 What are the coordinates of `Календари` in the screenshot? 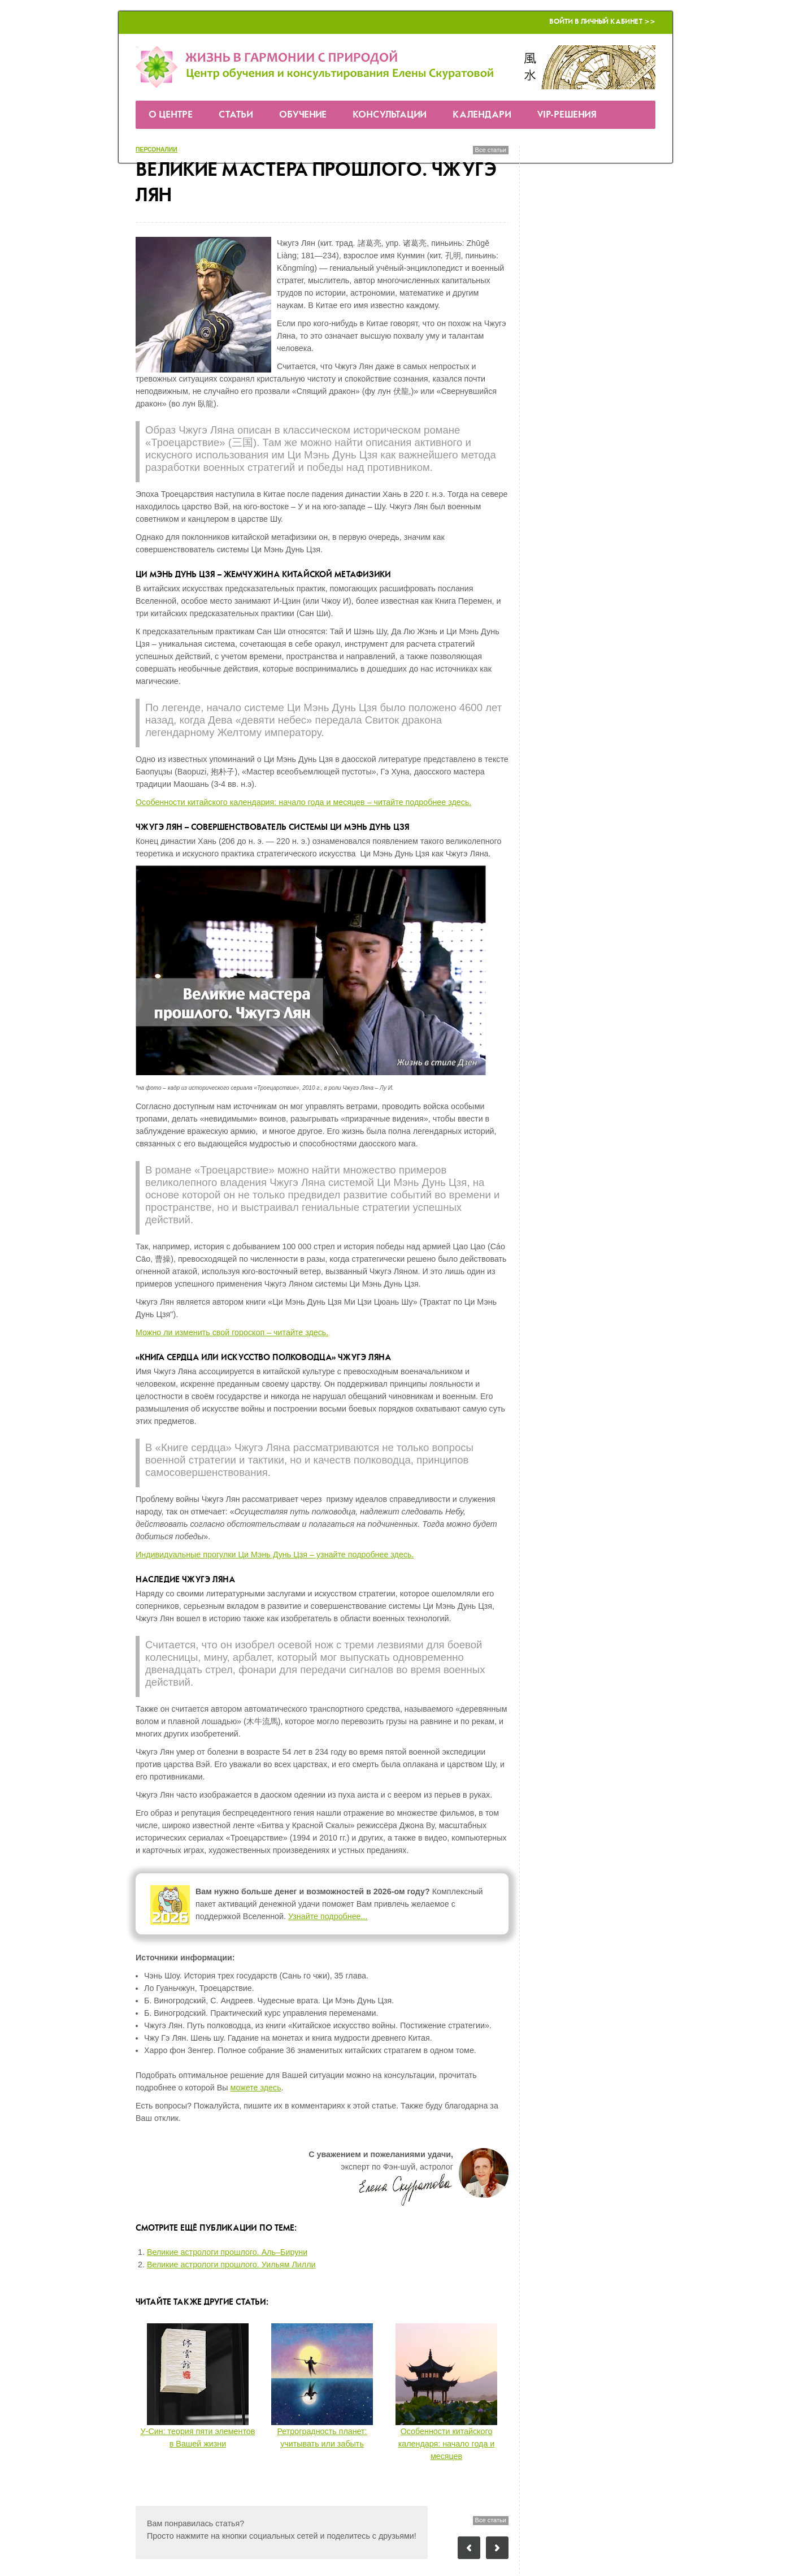 It's located at (482, 115).